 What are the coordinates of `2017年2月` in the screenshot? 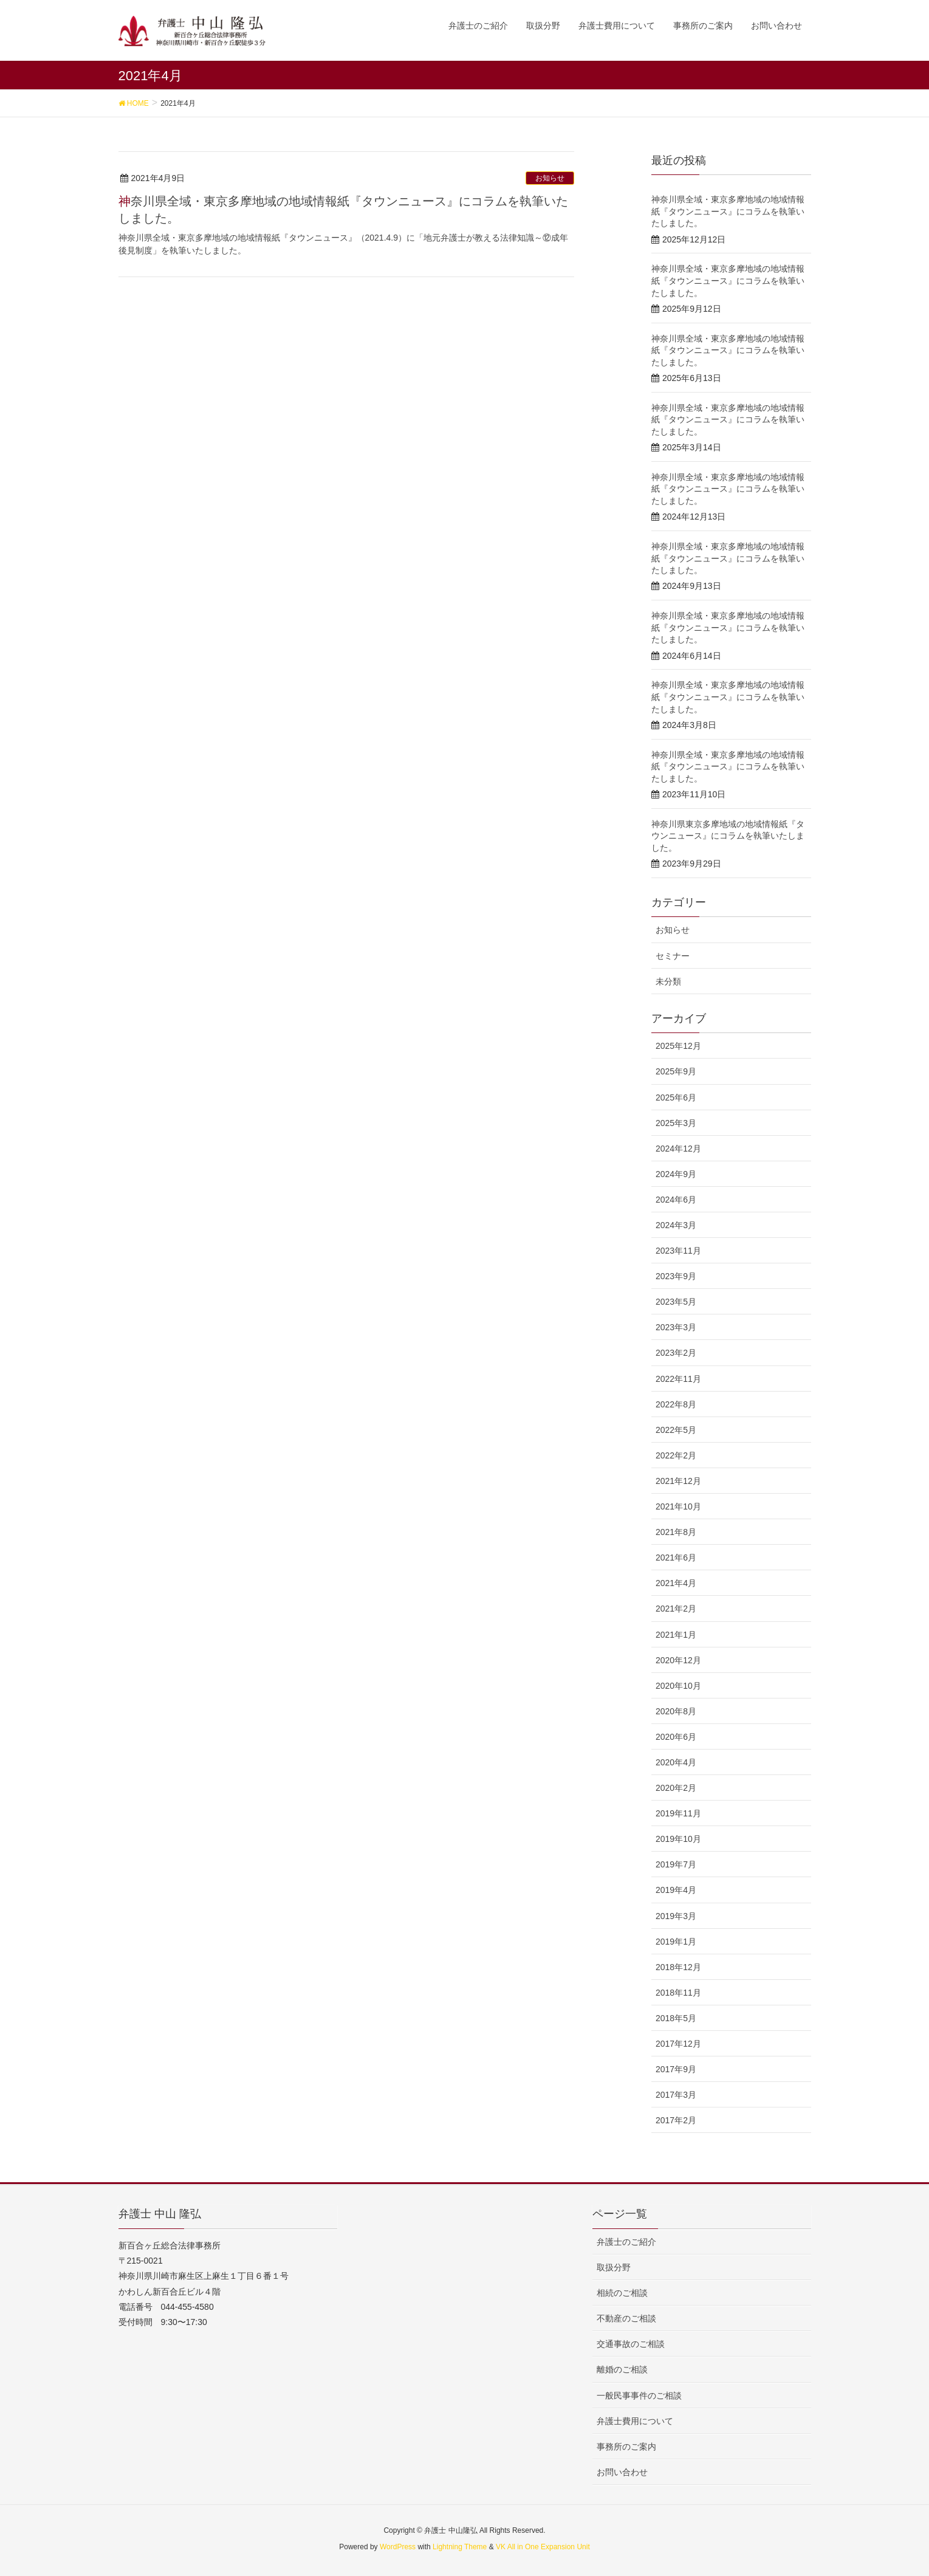 It's located at (676, 2120).